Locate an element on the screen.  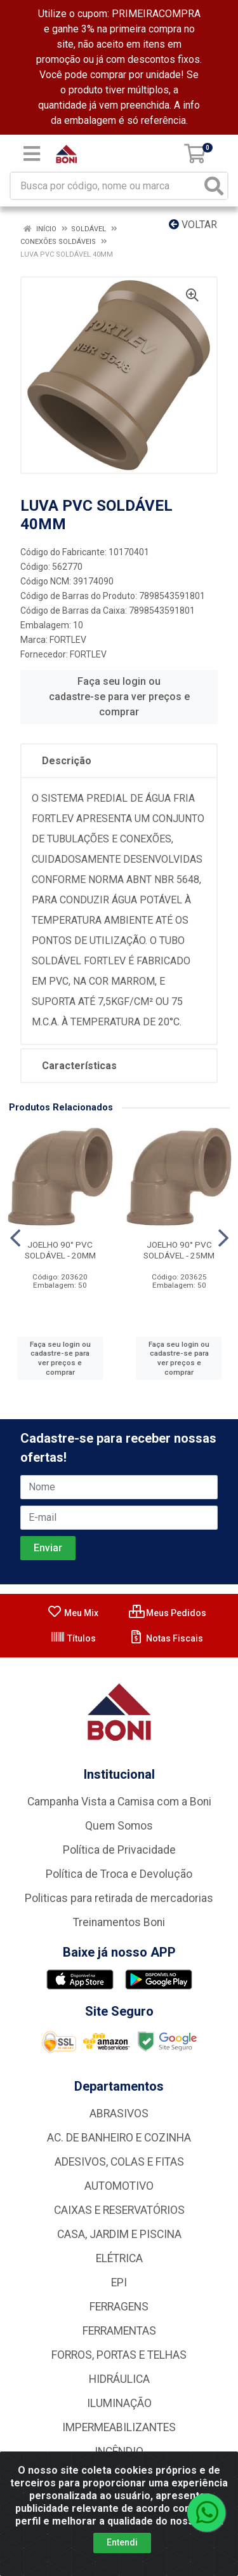
FERRAMENTAS is located at coordinates (119, 2330).